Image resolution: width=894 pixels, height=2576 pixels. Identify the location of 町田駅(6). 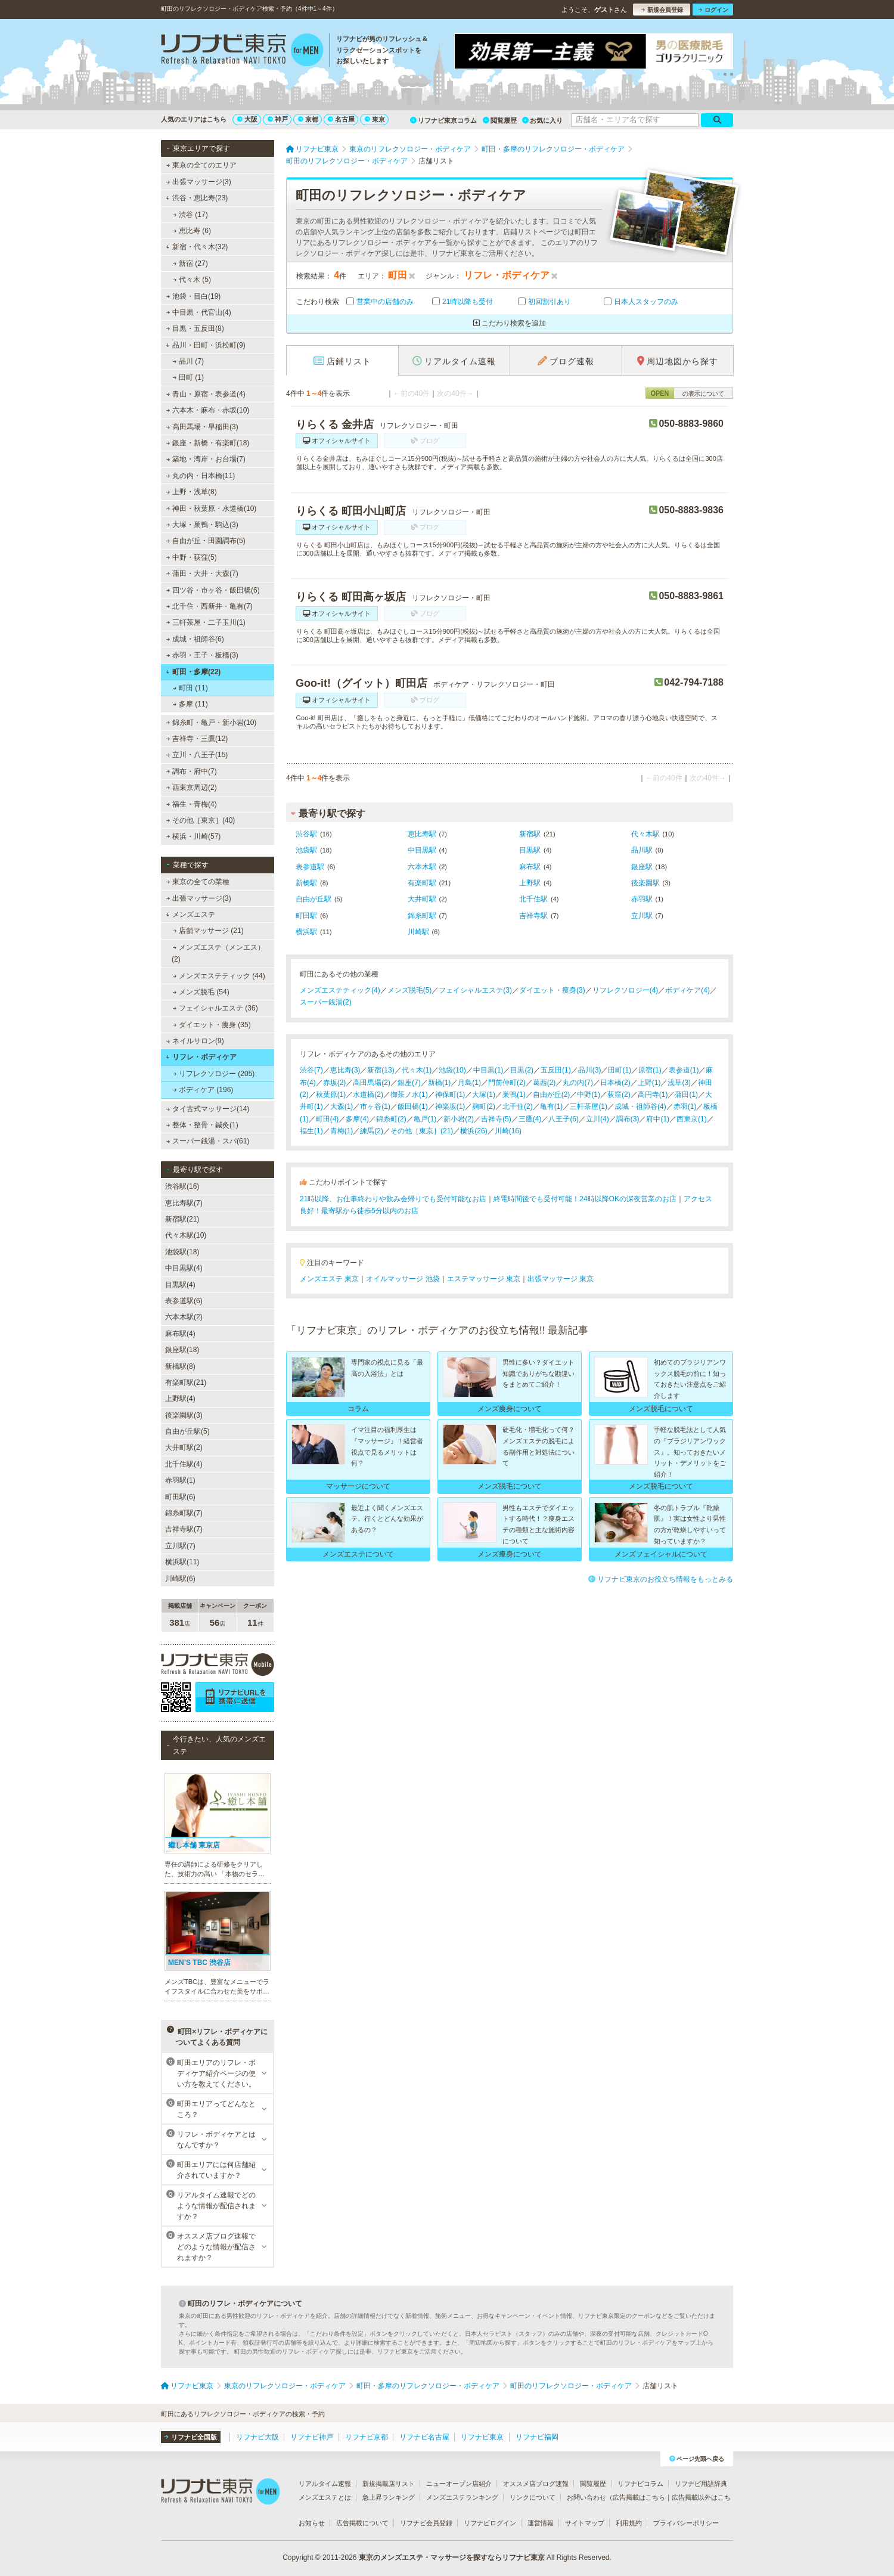
(180, 1497).